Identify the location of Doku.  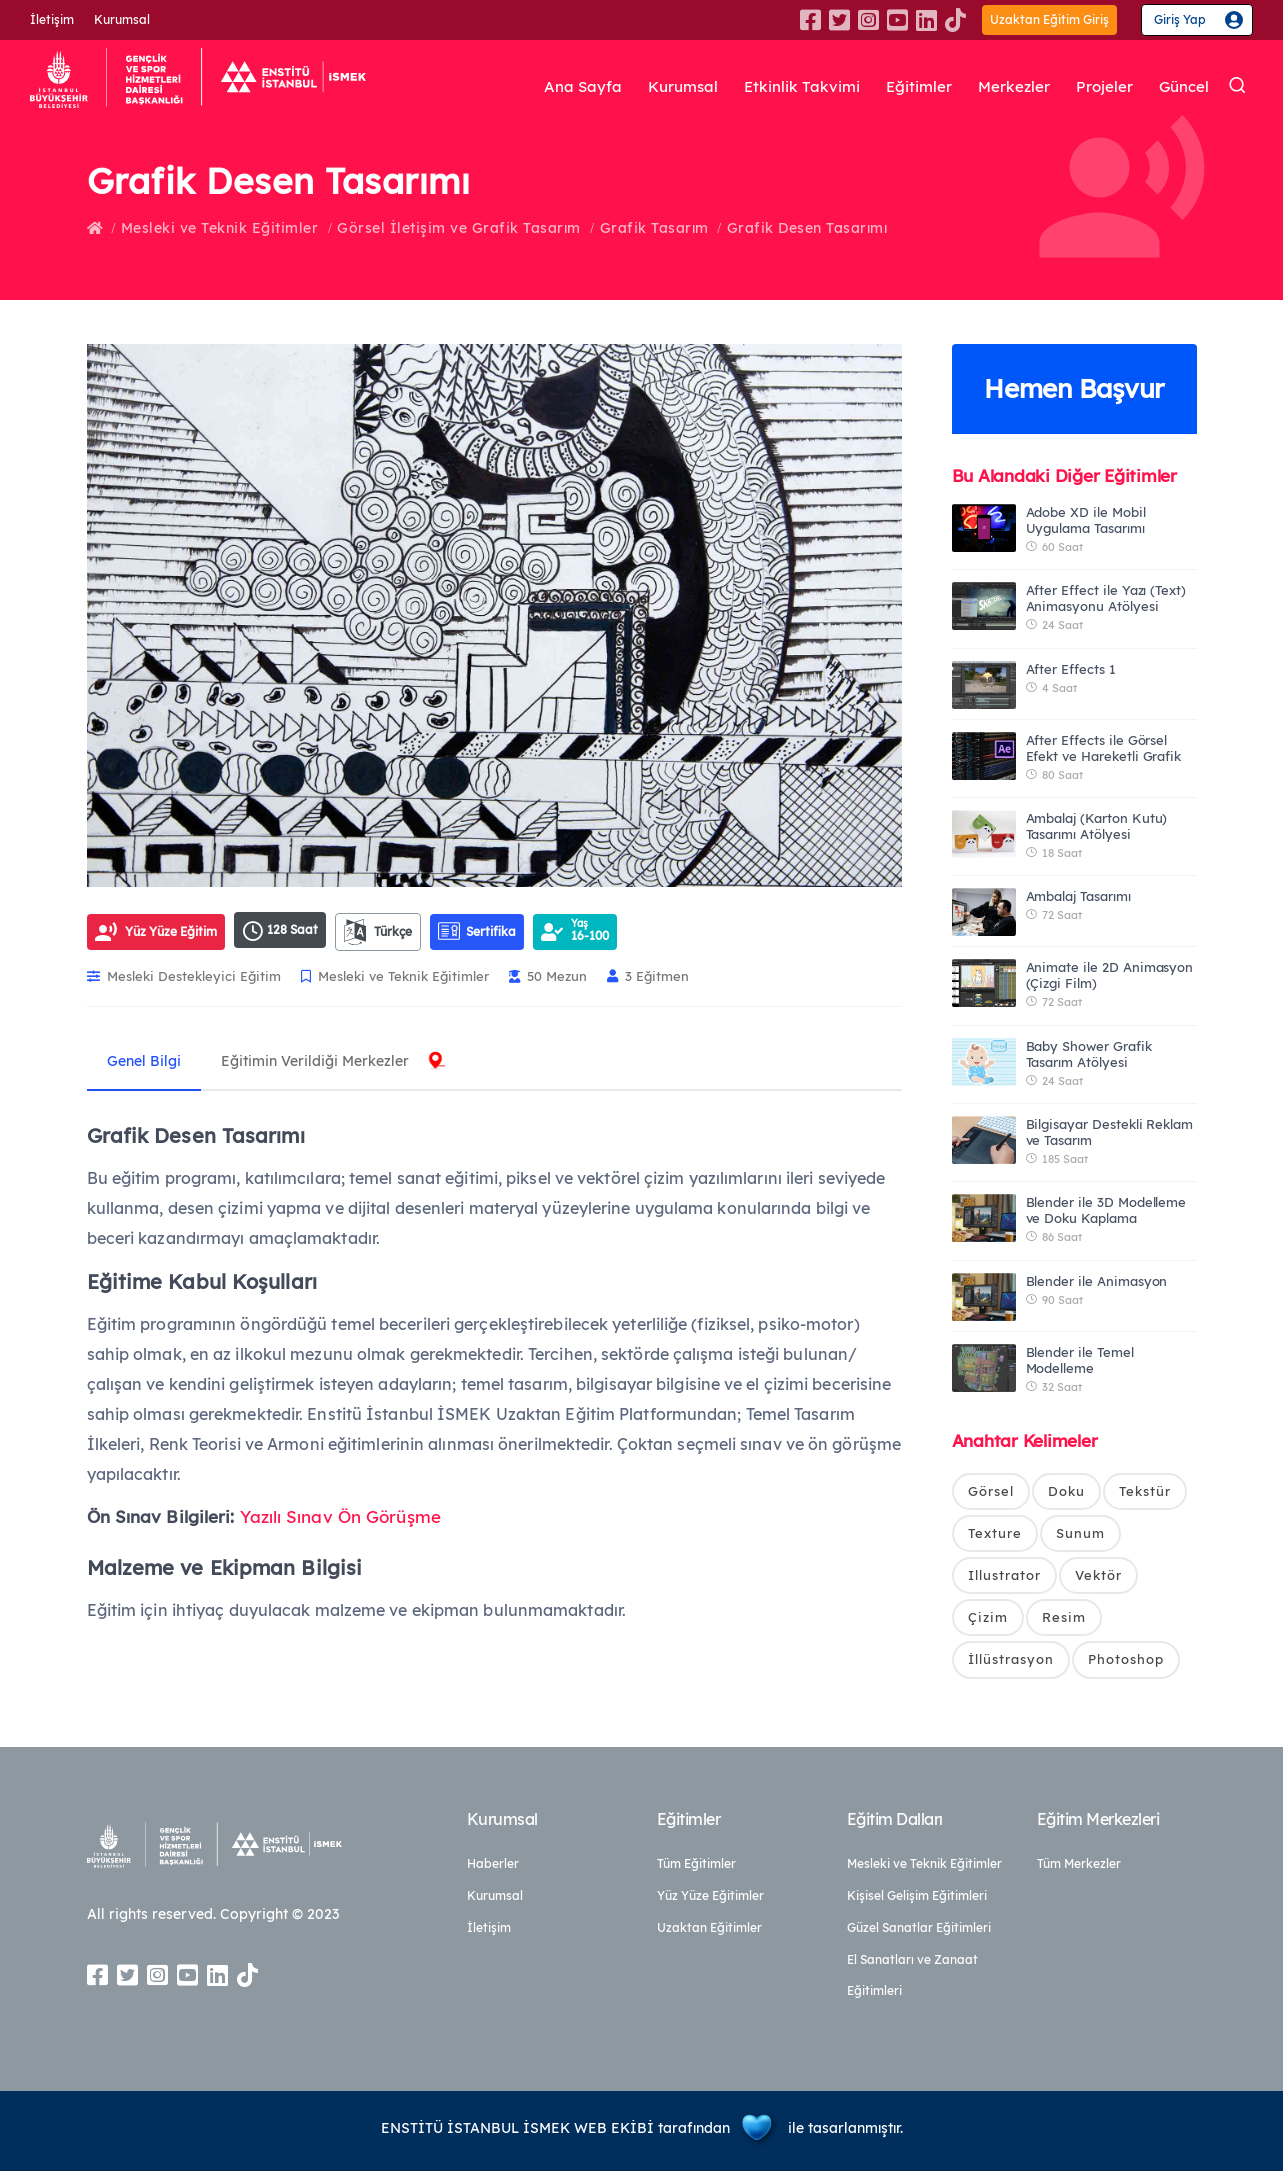
(1066, 1491).